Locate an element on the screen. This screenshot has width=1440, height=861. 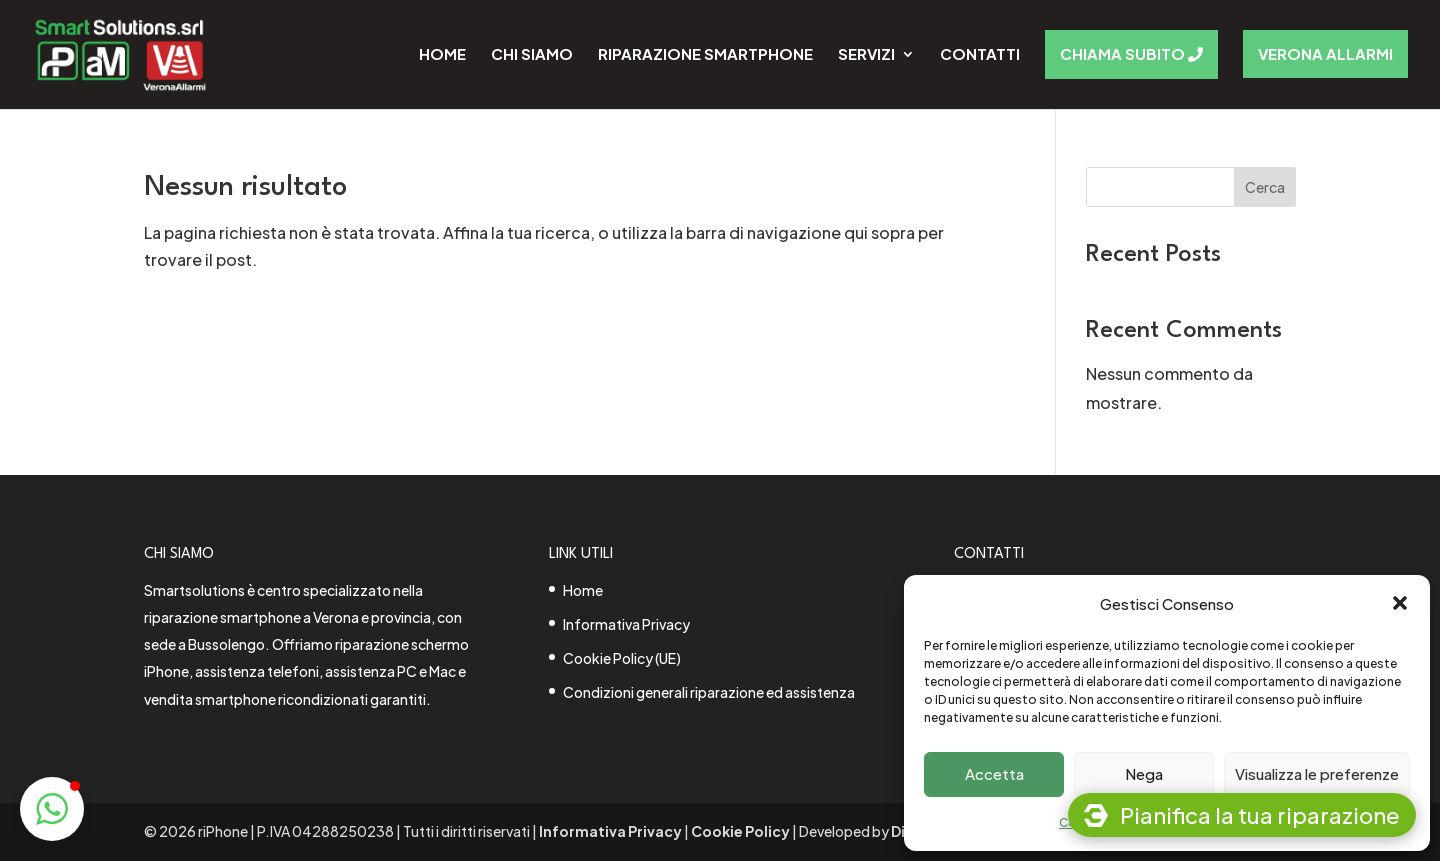
Home is located at coordinates (583, 590).